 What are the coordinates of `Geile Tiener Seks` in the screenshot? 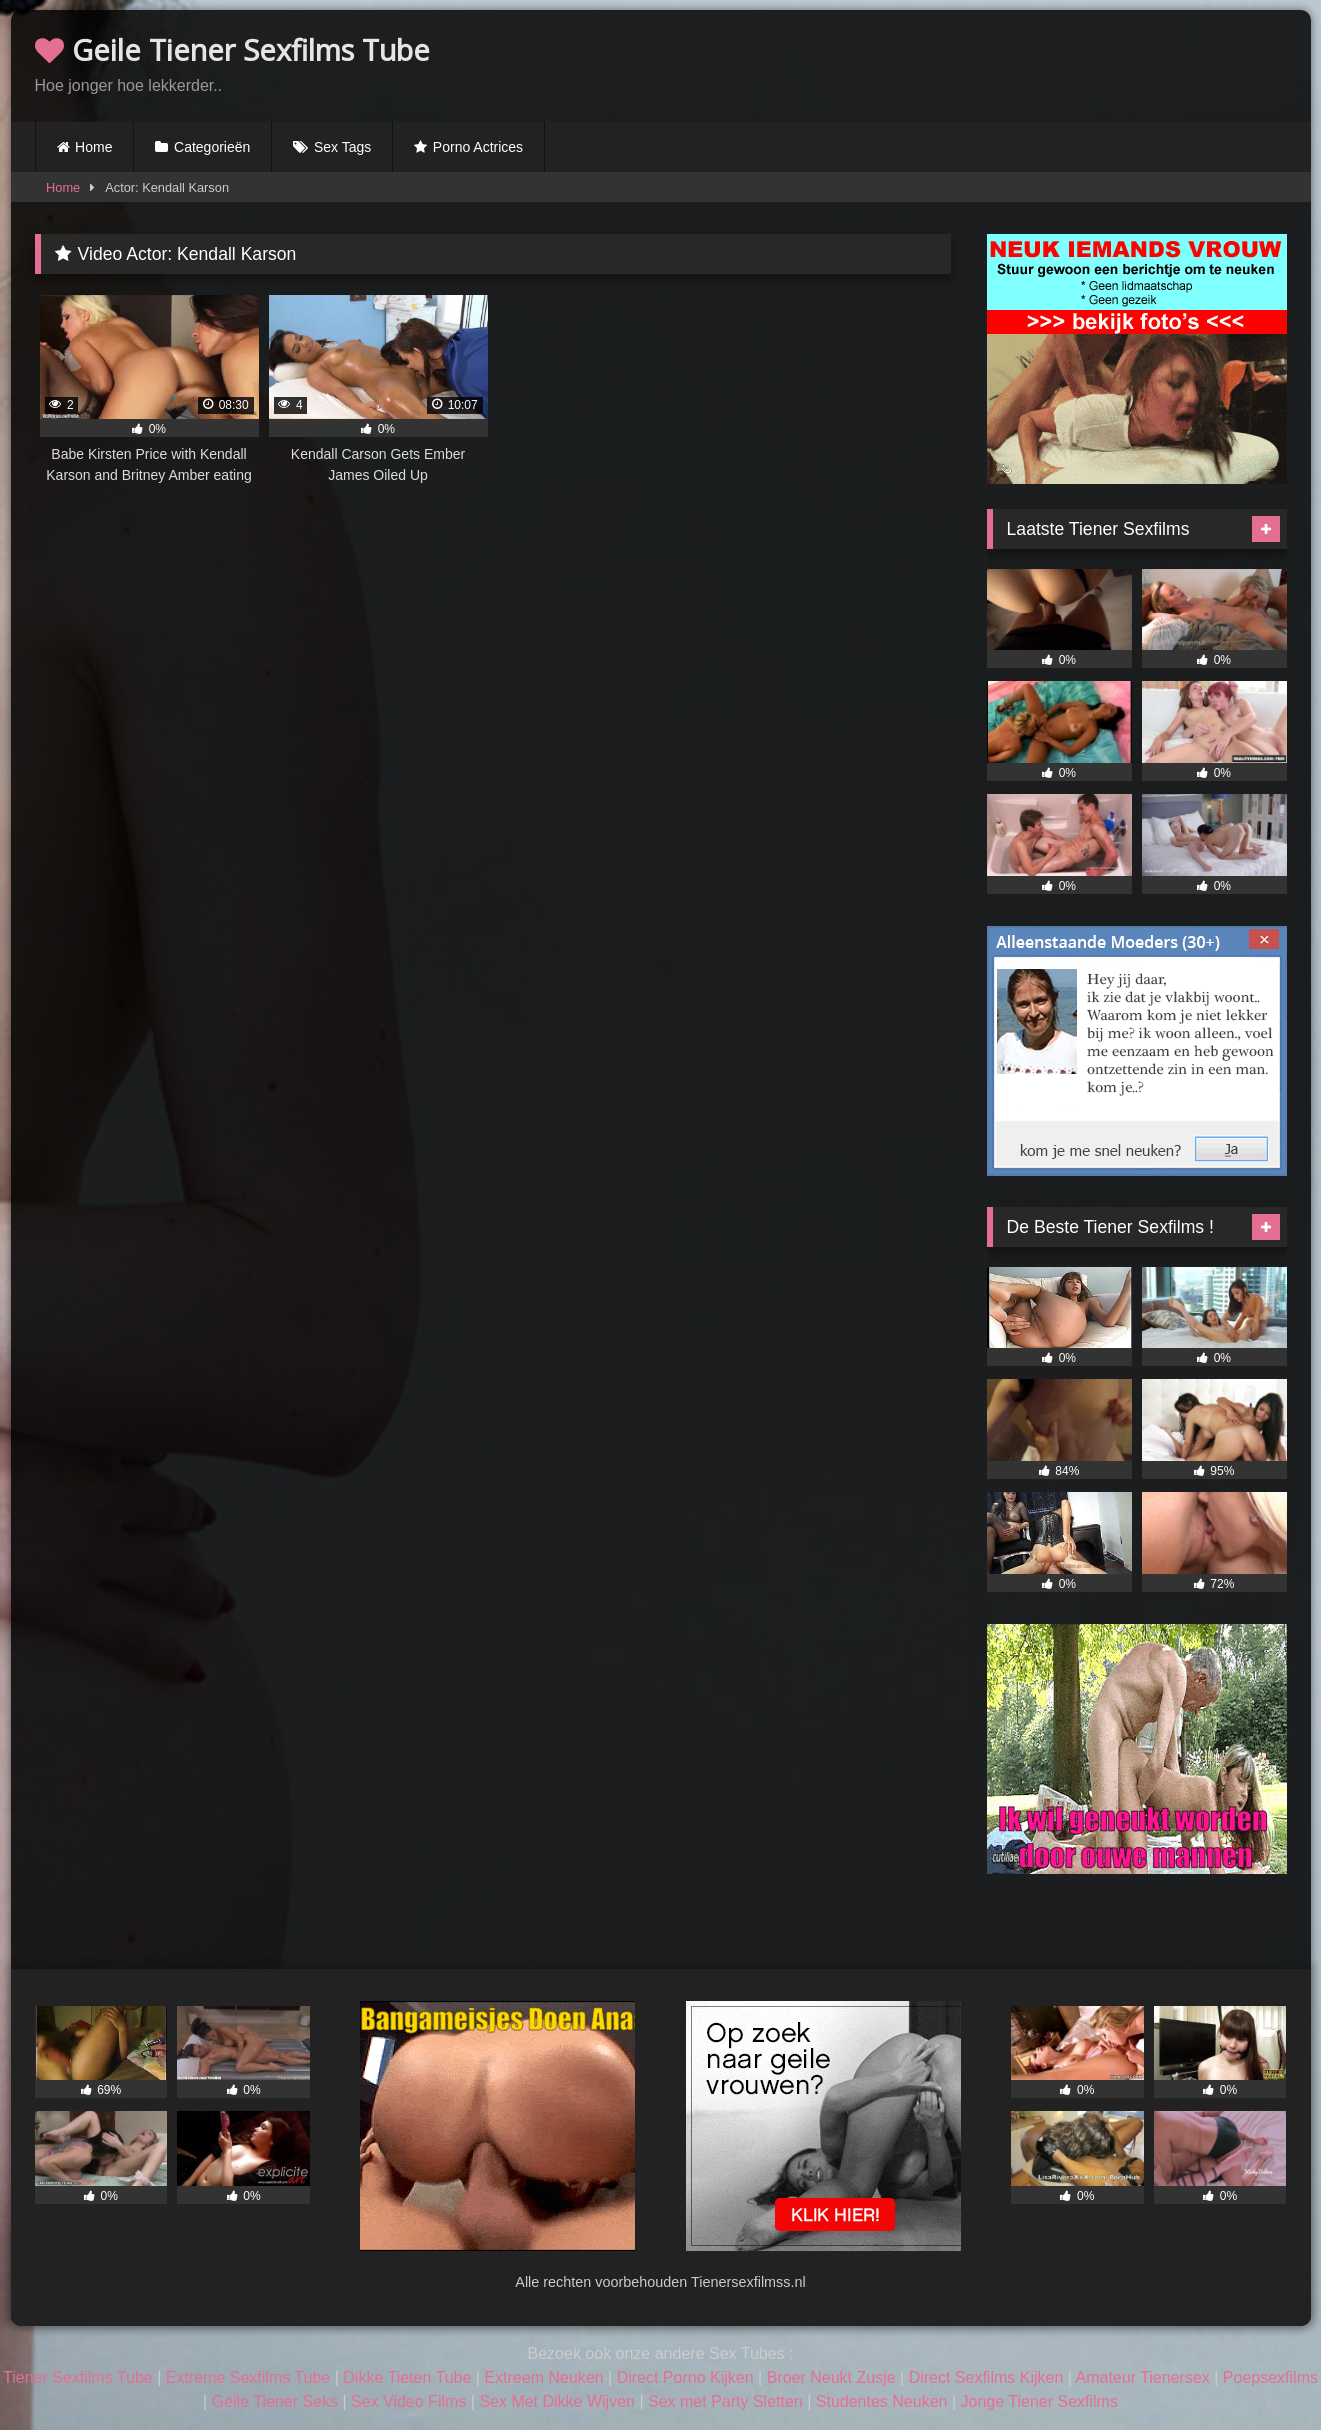 It's located at (275, 2401).